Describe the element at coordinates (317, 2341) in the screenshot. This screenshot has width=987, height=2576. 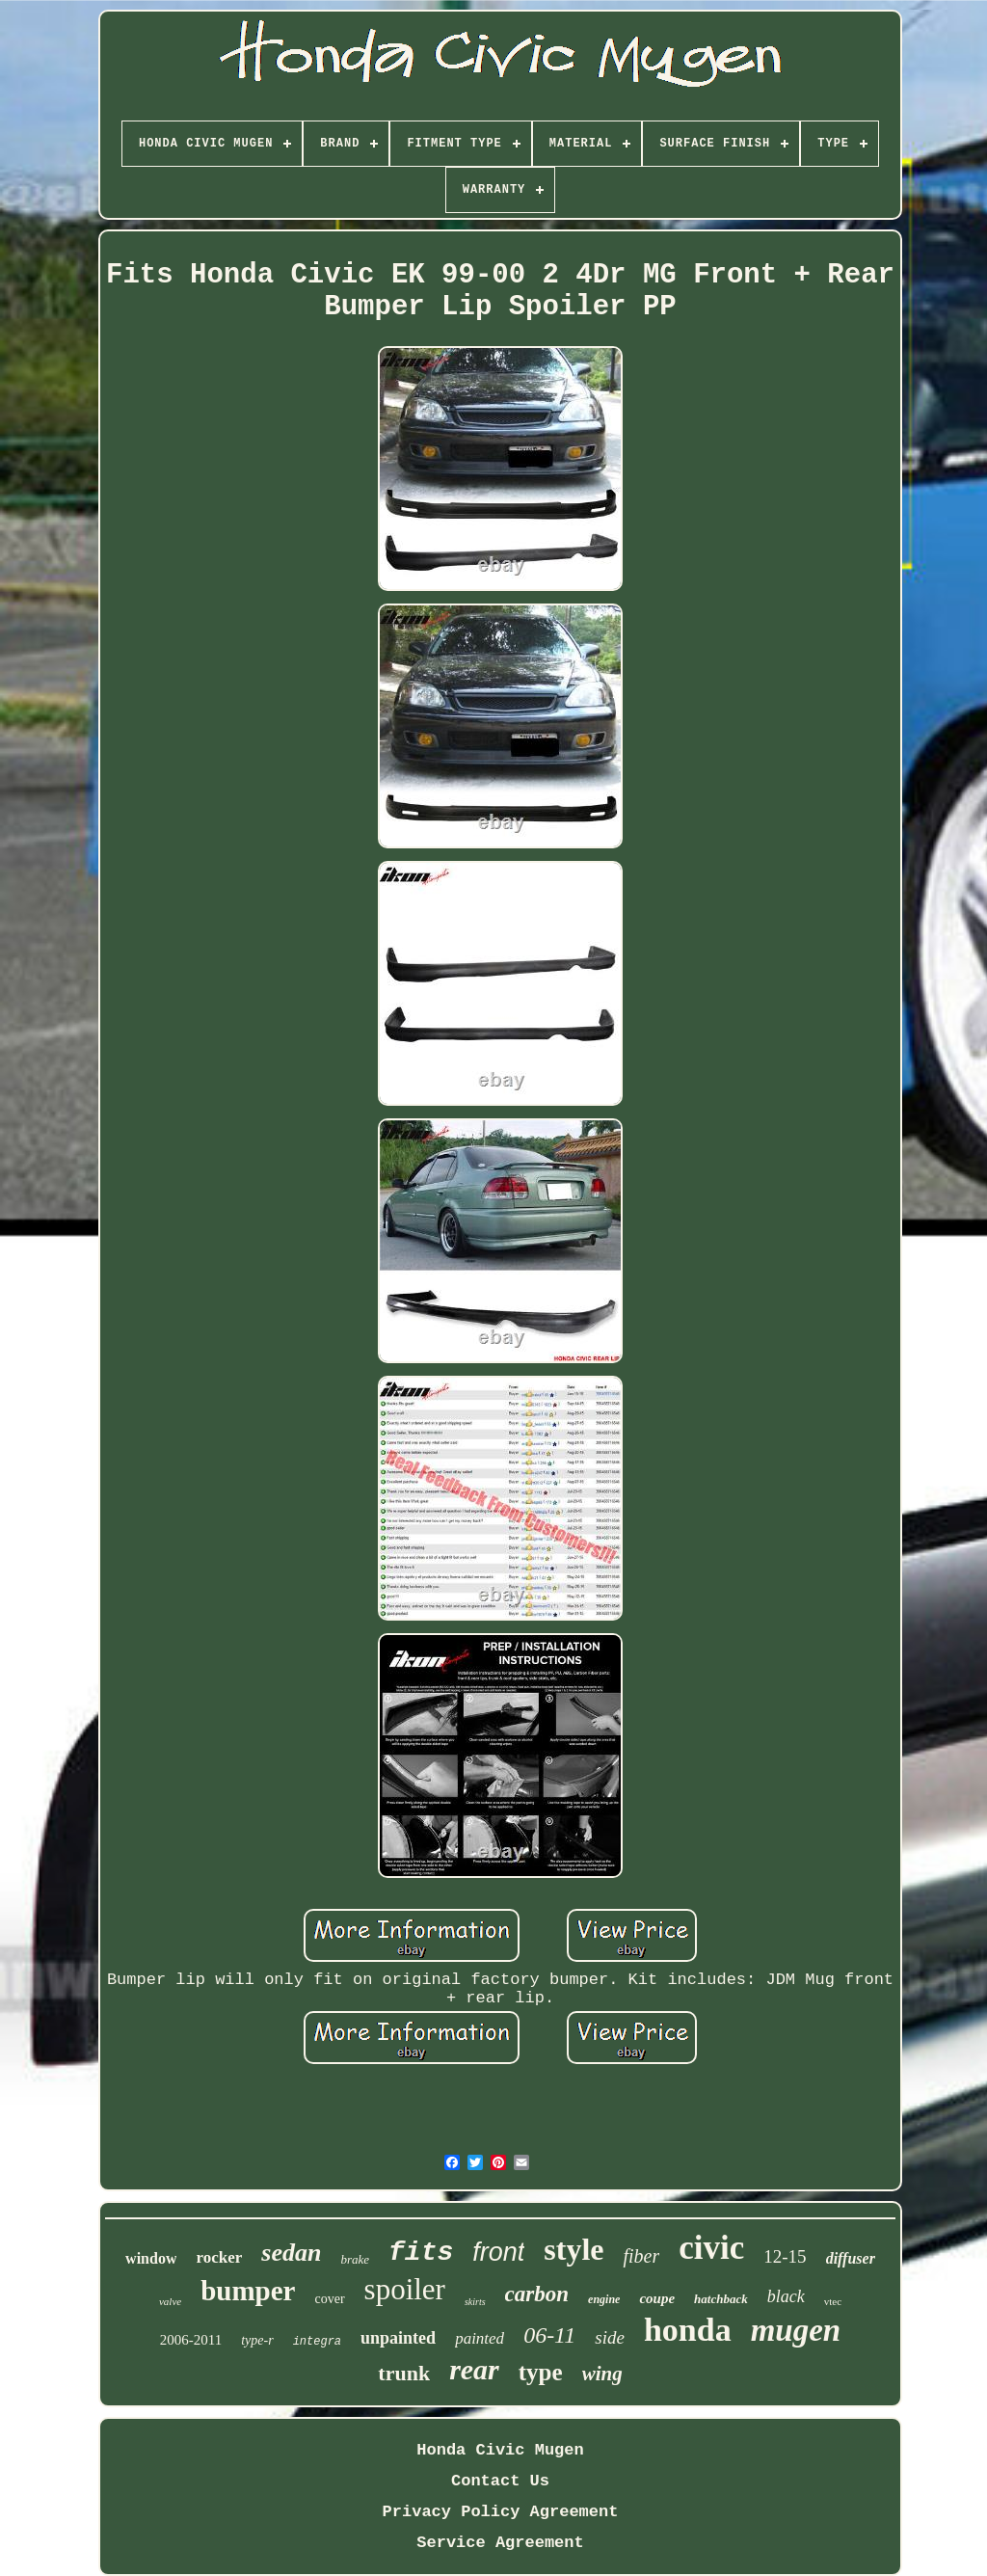
I see `integra` at that location.